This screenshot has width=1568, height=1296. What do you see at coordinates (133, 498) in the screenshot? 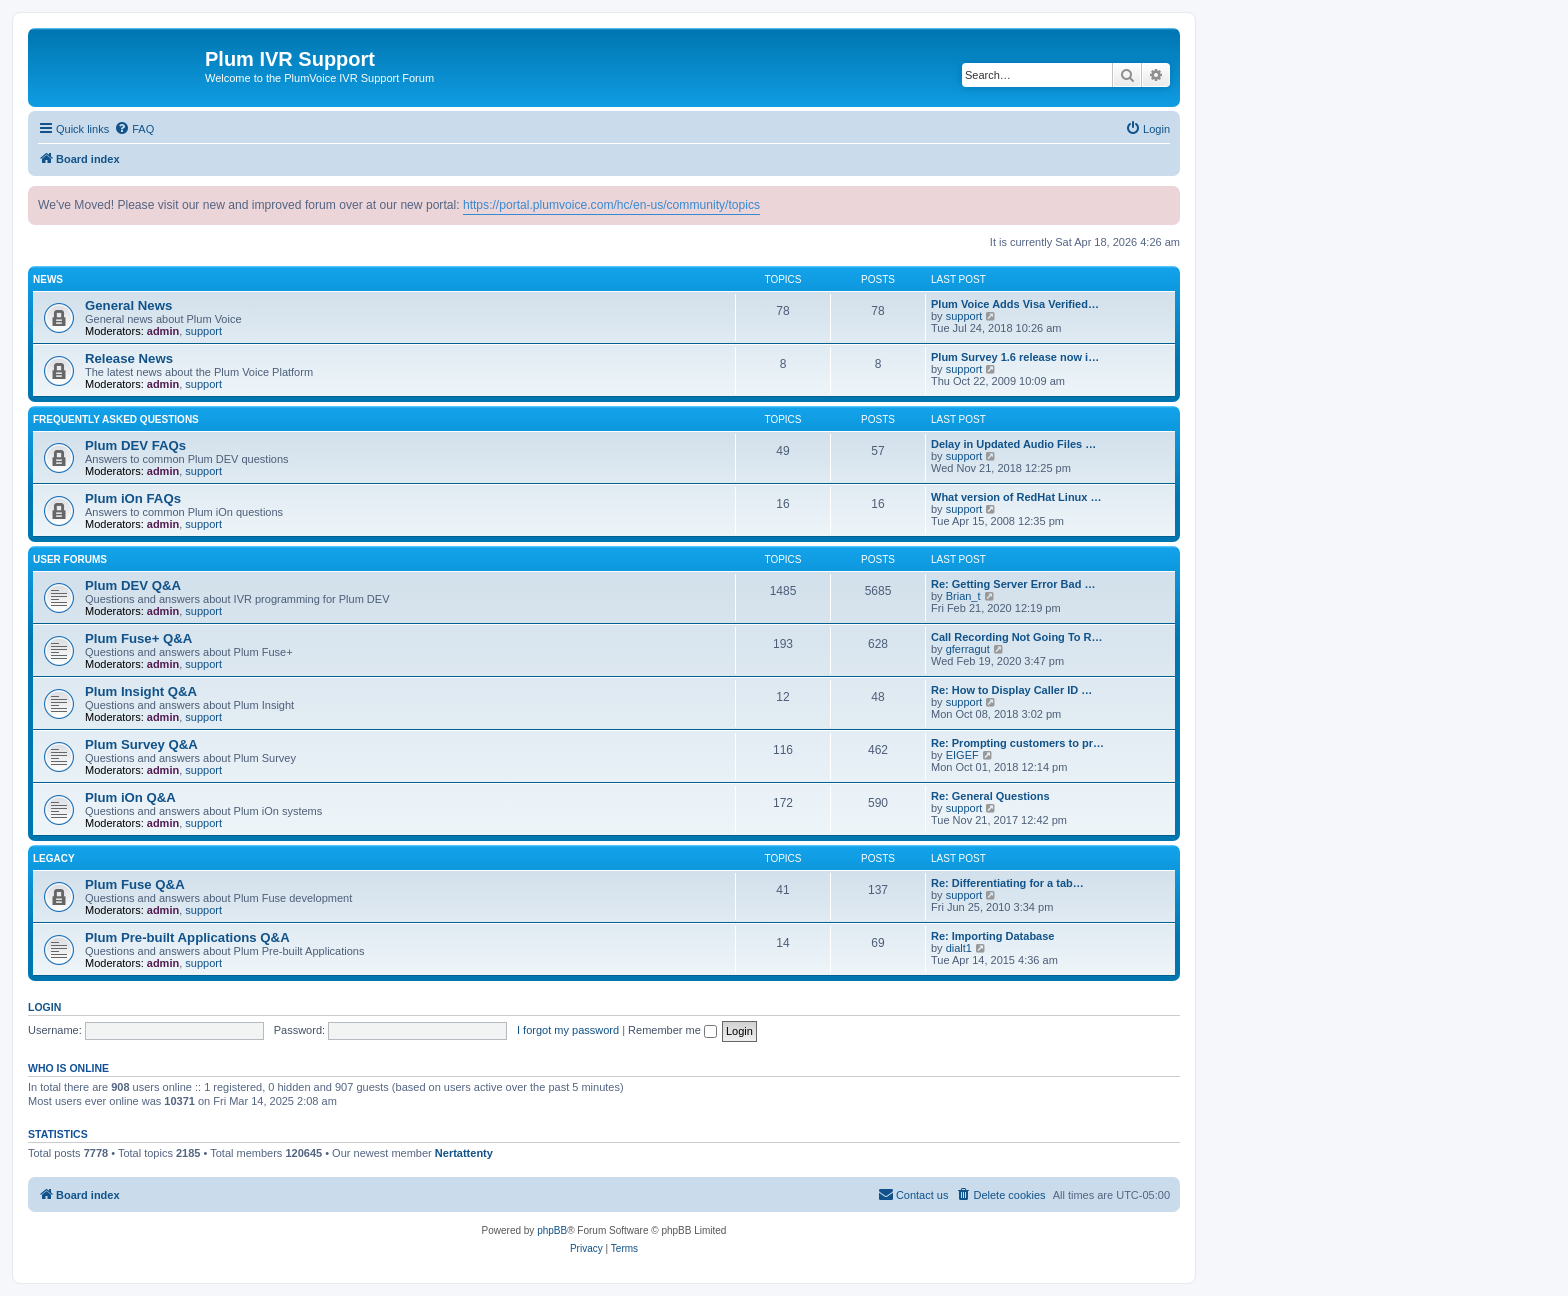
I see `Plum iOn FAQs` at bounding box center [133, 498].